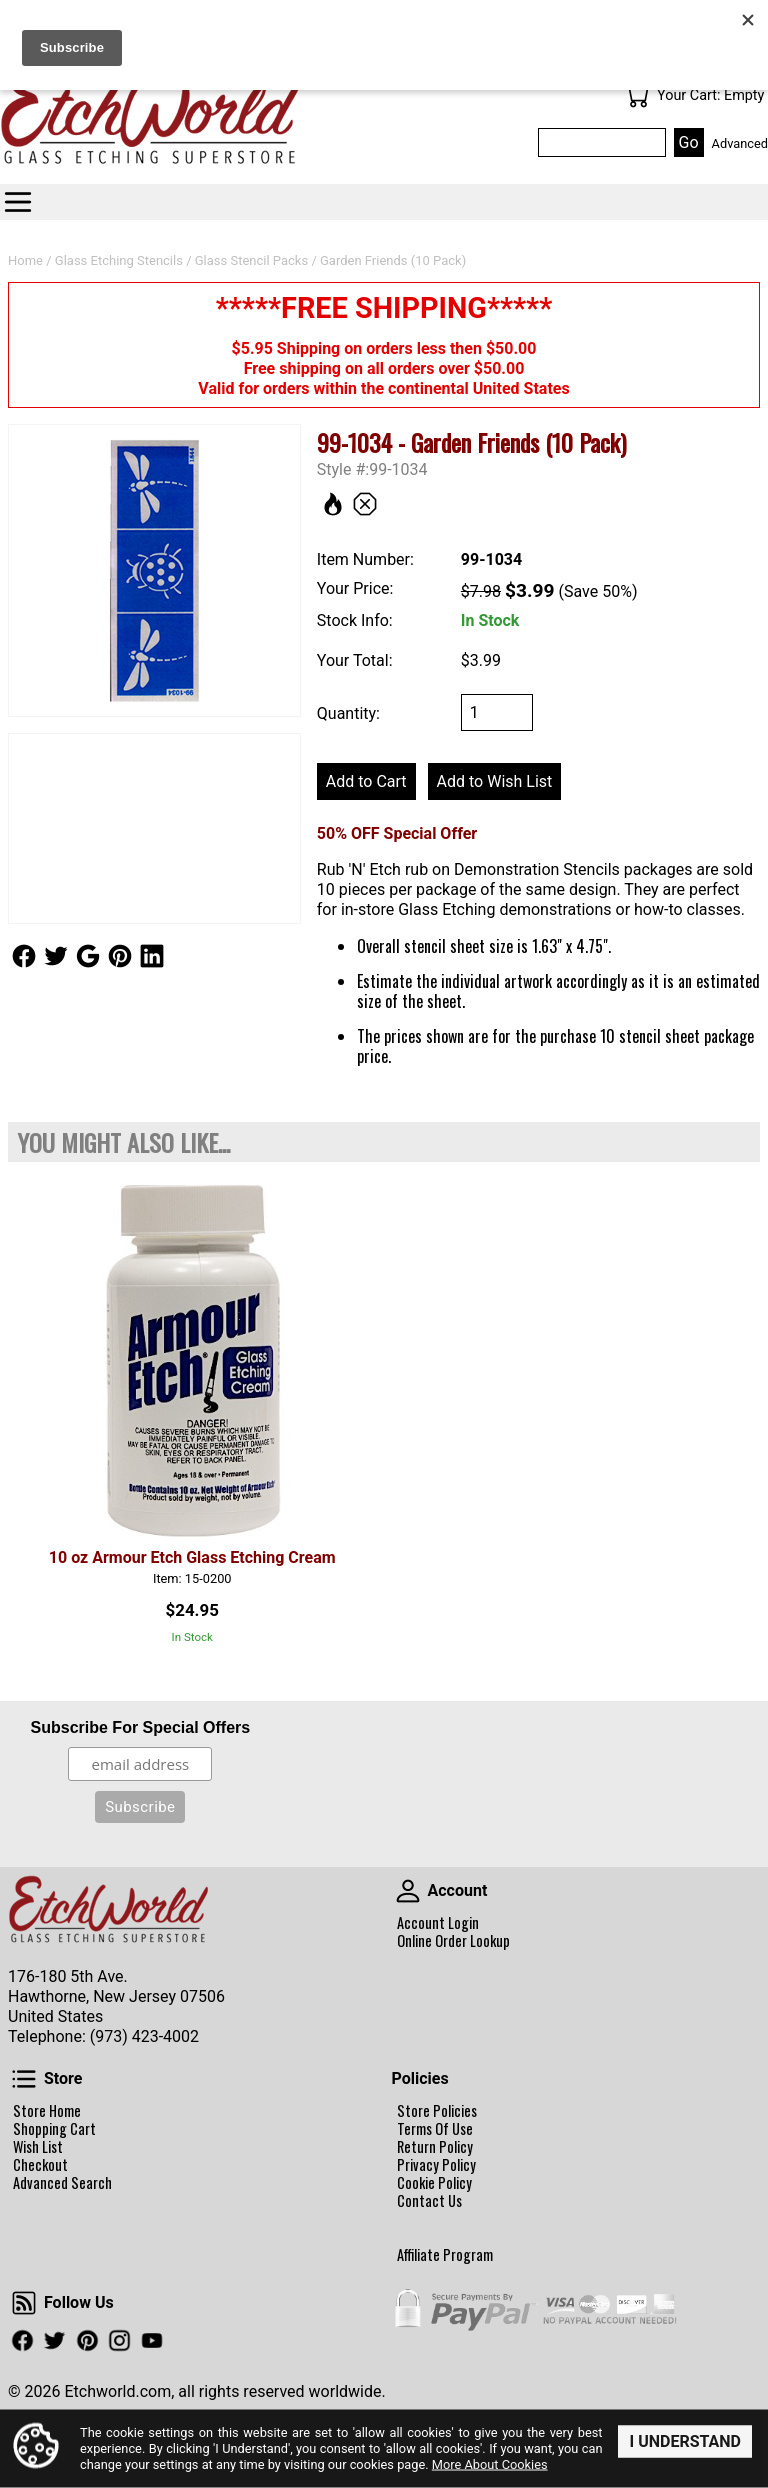  What do you see at coordinates (24, 956) in the screenshot?
I see `Follow Us` at bounding box center [24, 956].